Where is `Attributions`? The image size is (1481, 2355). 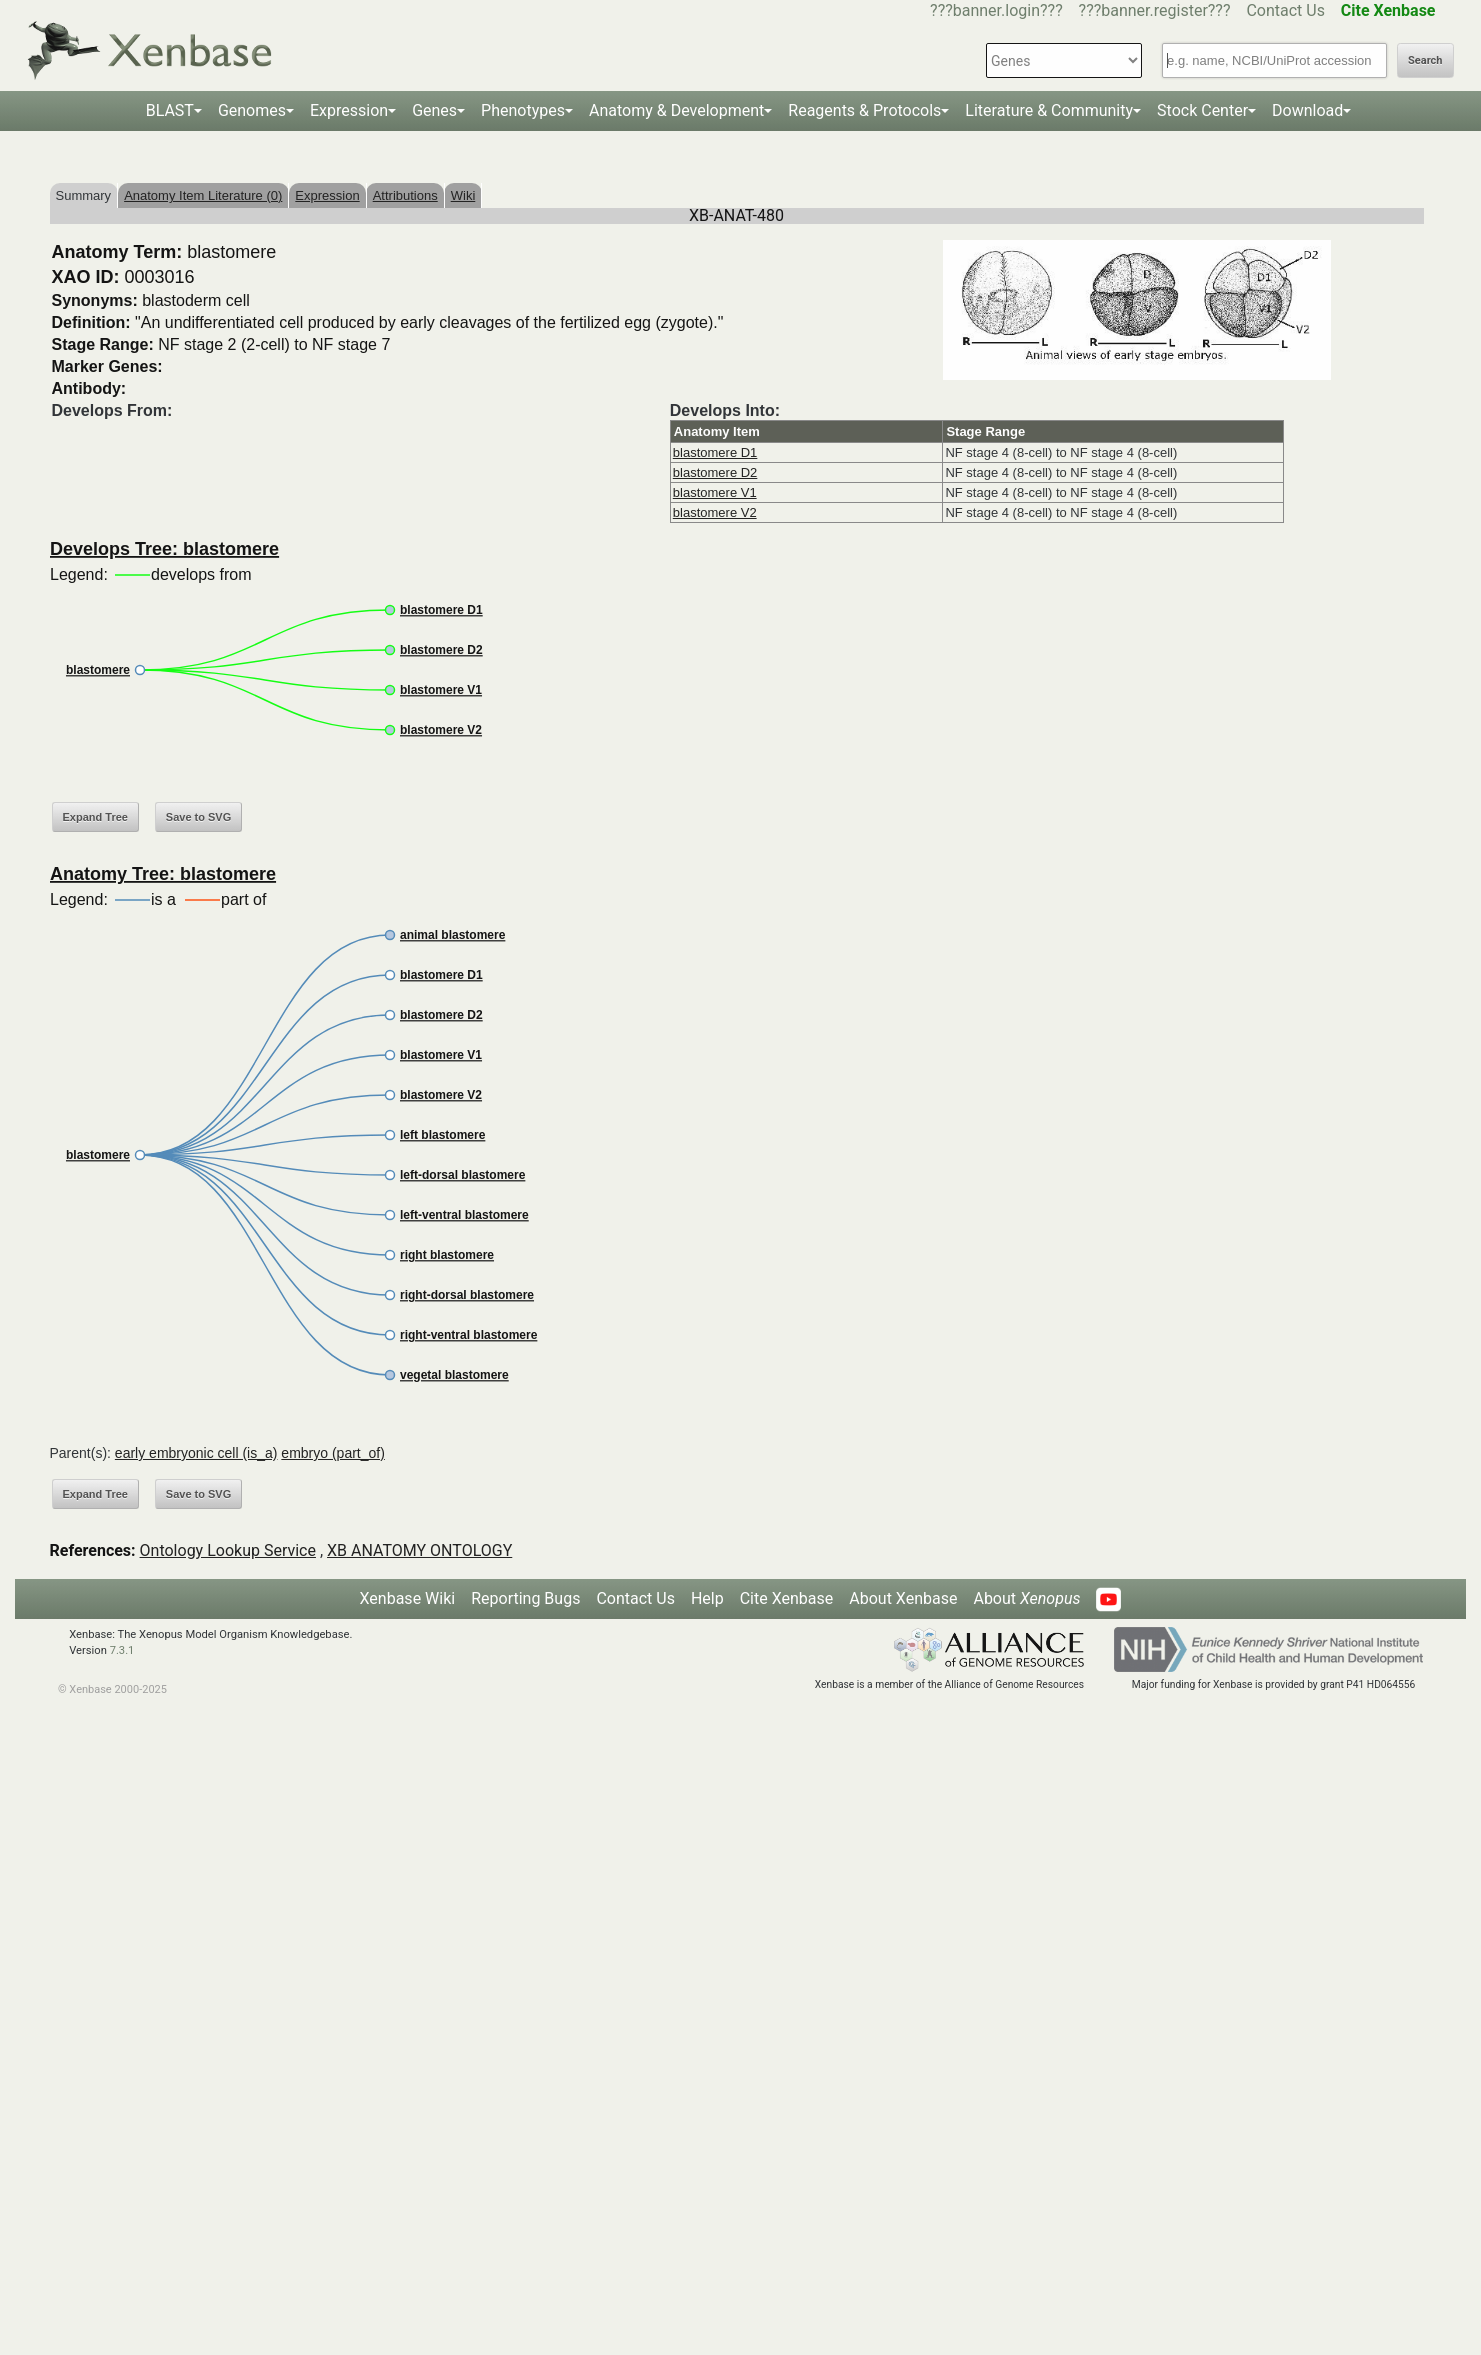 Attributions is located at coordinates (405, 195).